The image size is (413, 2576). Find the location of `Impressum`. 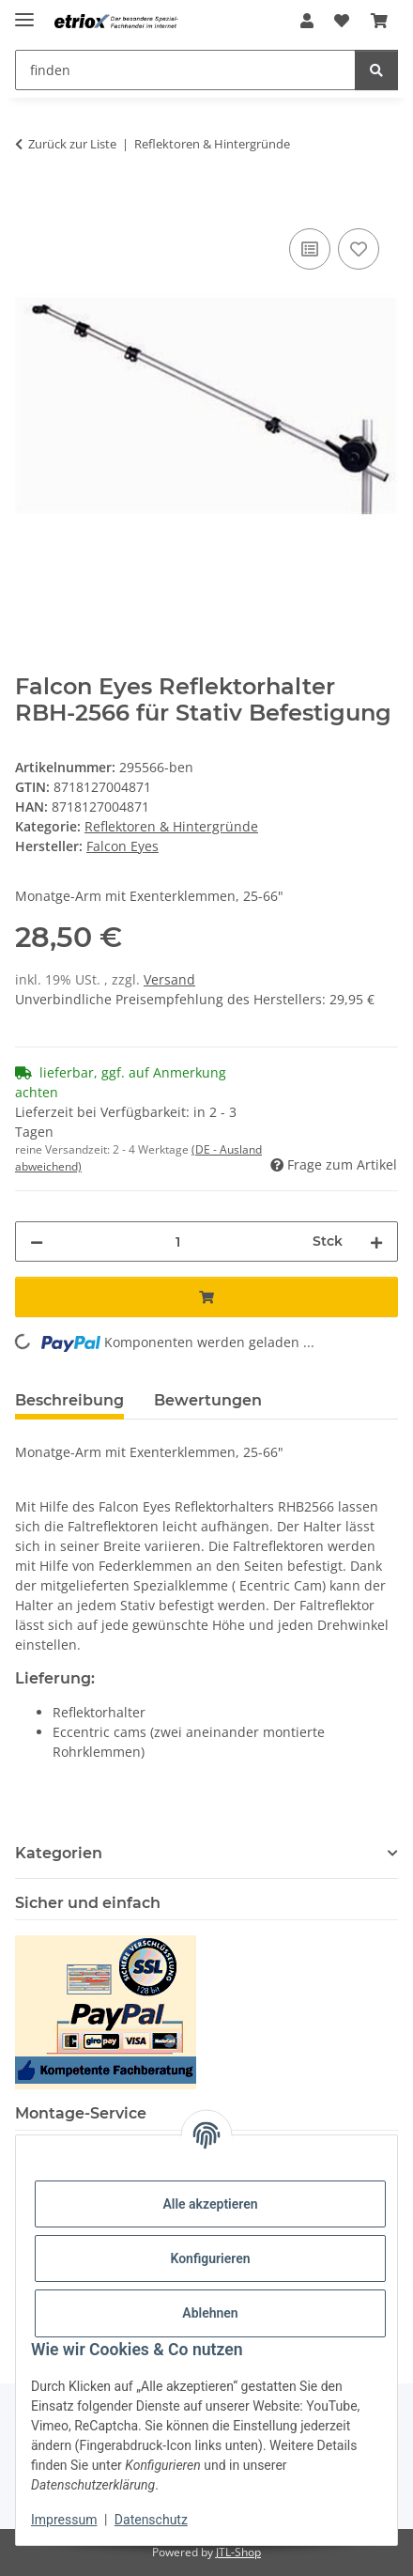

Impressum is located at coordinates (64, 2519).